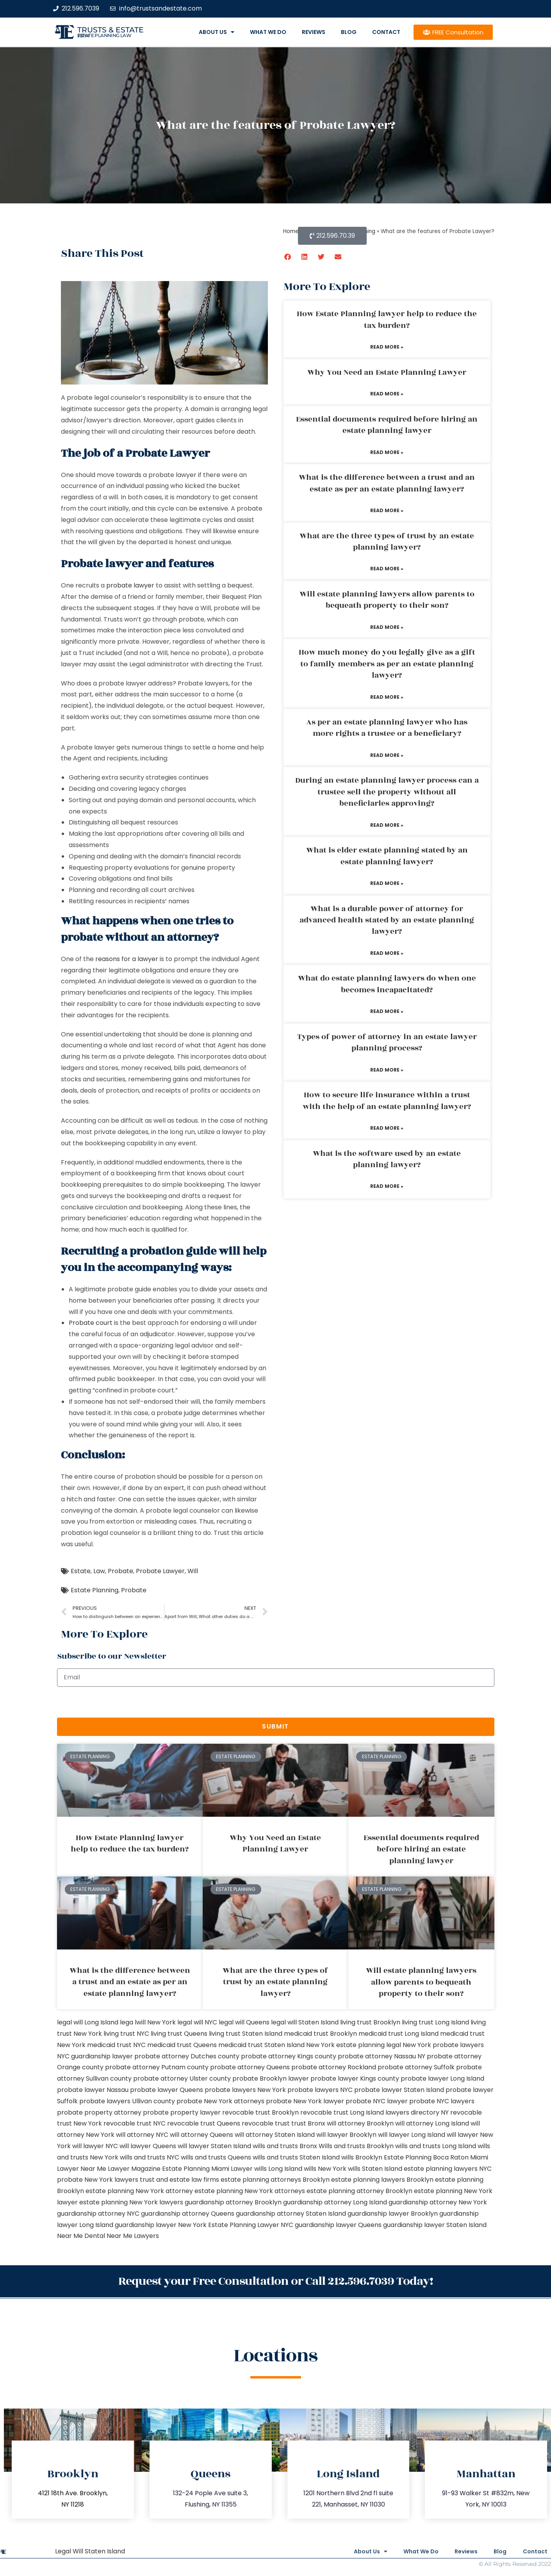 The width and height of the screenshot is (551, 2576). What do you see at coordinates (288, 256) in the screenshot?
I see `[button]` at bounding box center [288, 256].